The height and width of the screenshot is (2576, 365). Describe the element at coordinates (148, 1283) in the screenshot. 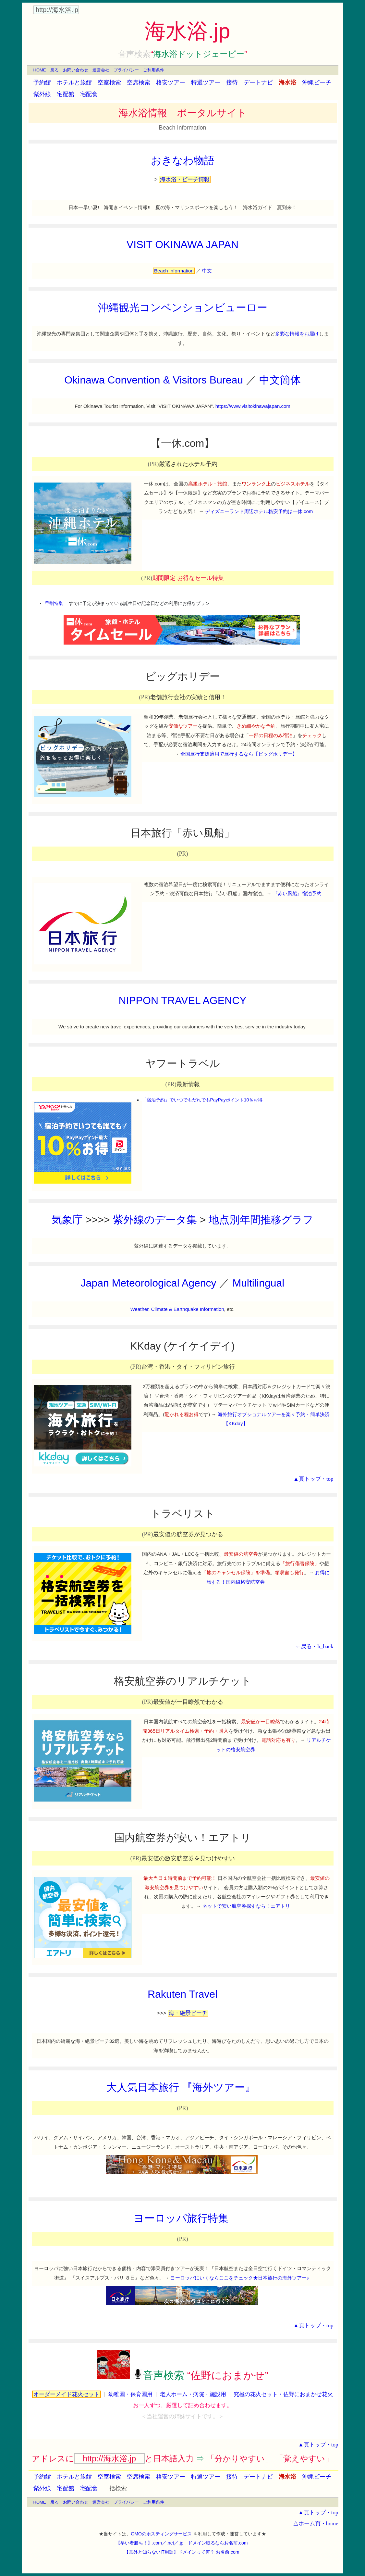

I see `Japan Meteorological Agency` at that location.